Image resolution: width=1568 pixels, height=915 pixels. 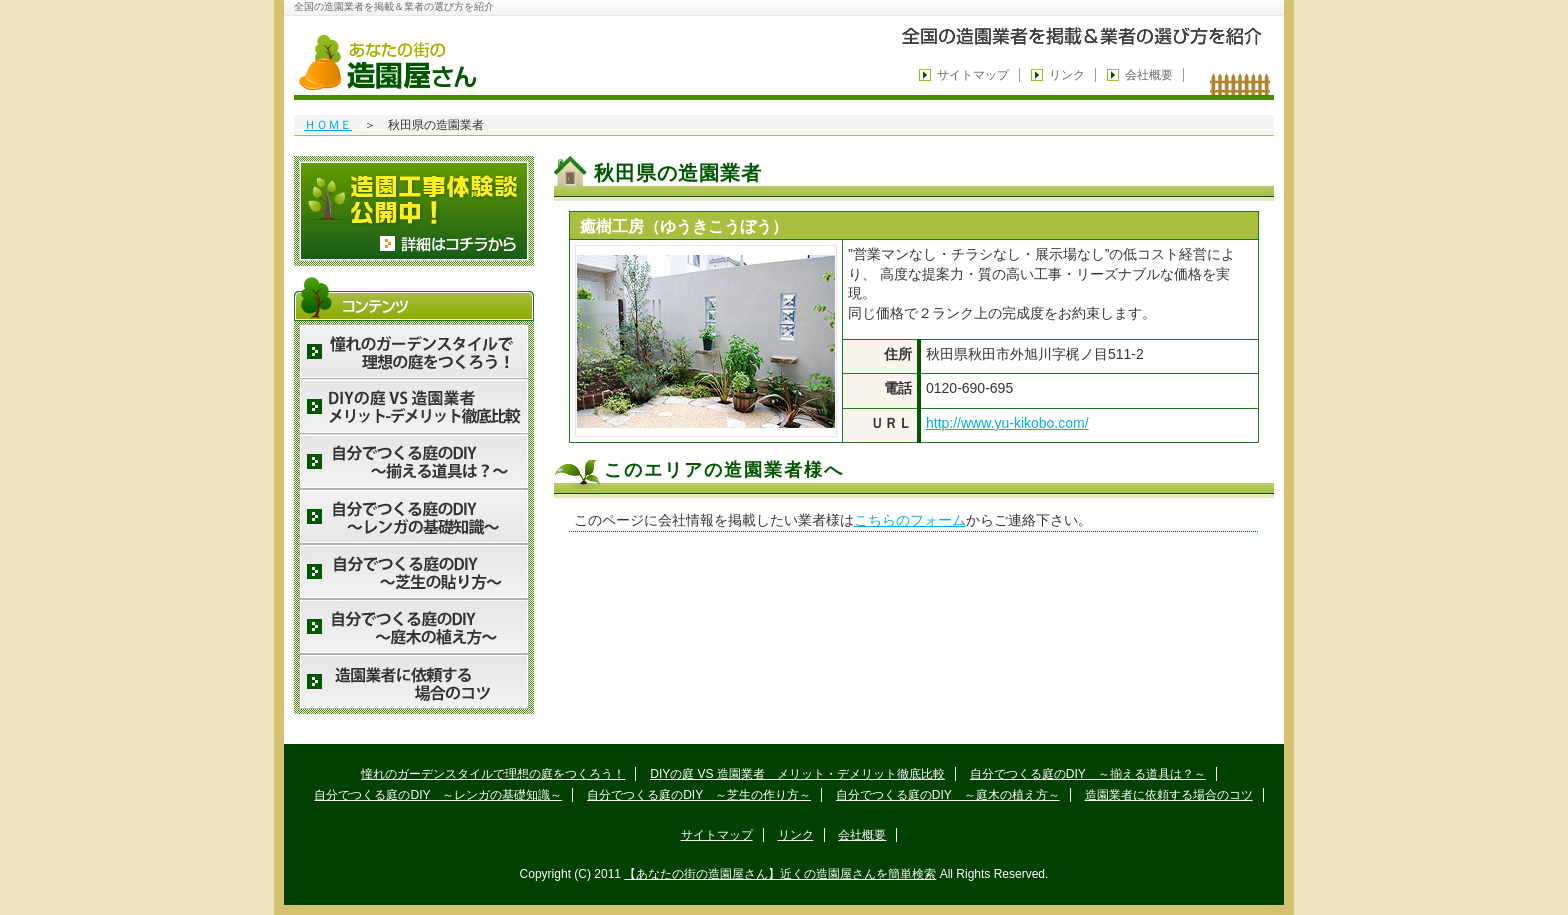 I want to click on 【あなたの街の造園屋さん】近くの造園屋さんを簡単検索, so click(x=780, y=874).